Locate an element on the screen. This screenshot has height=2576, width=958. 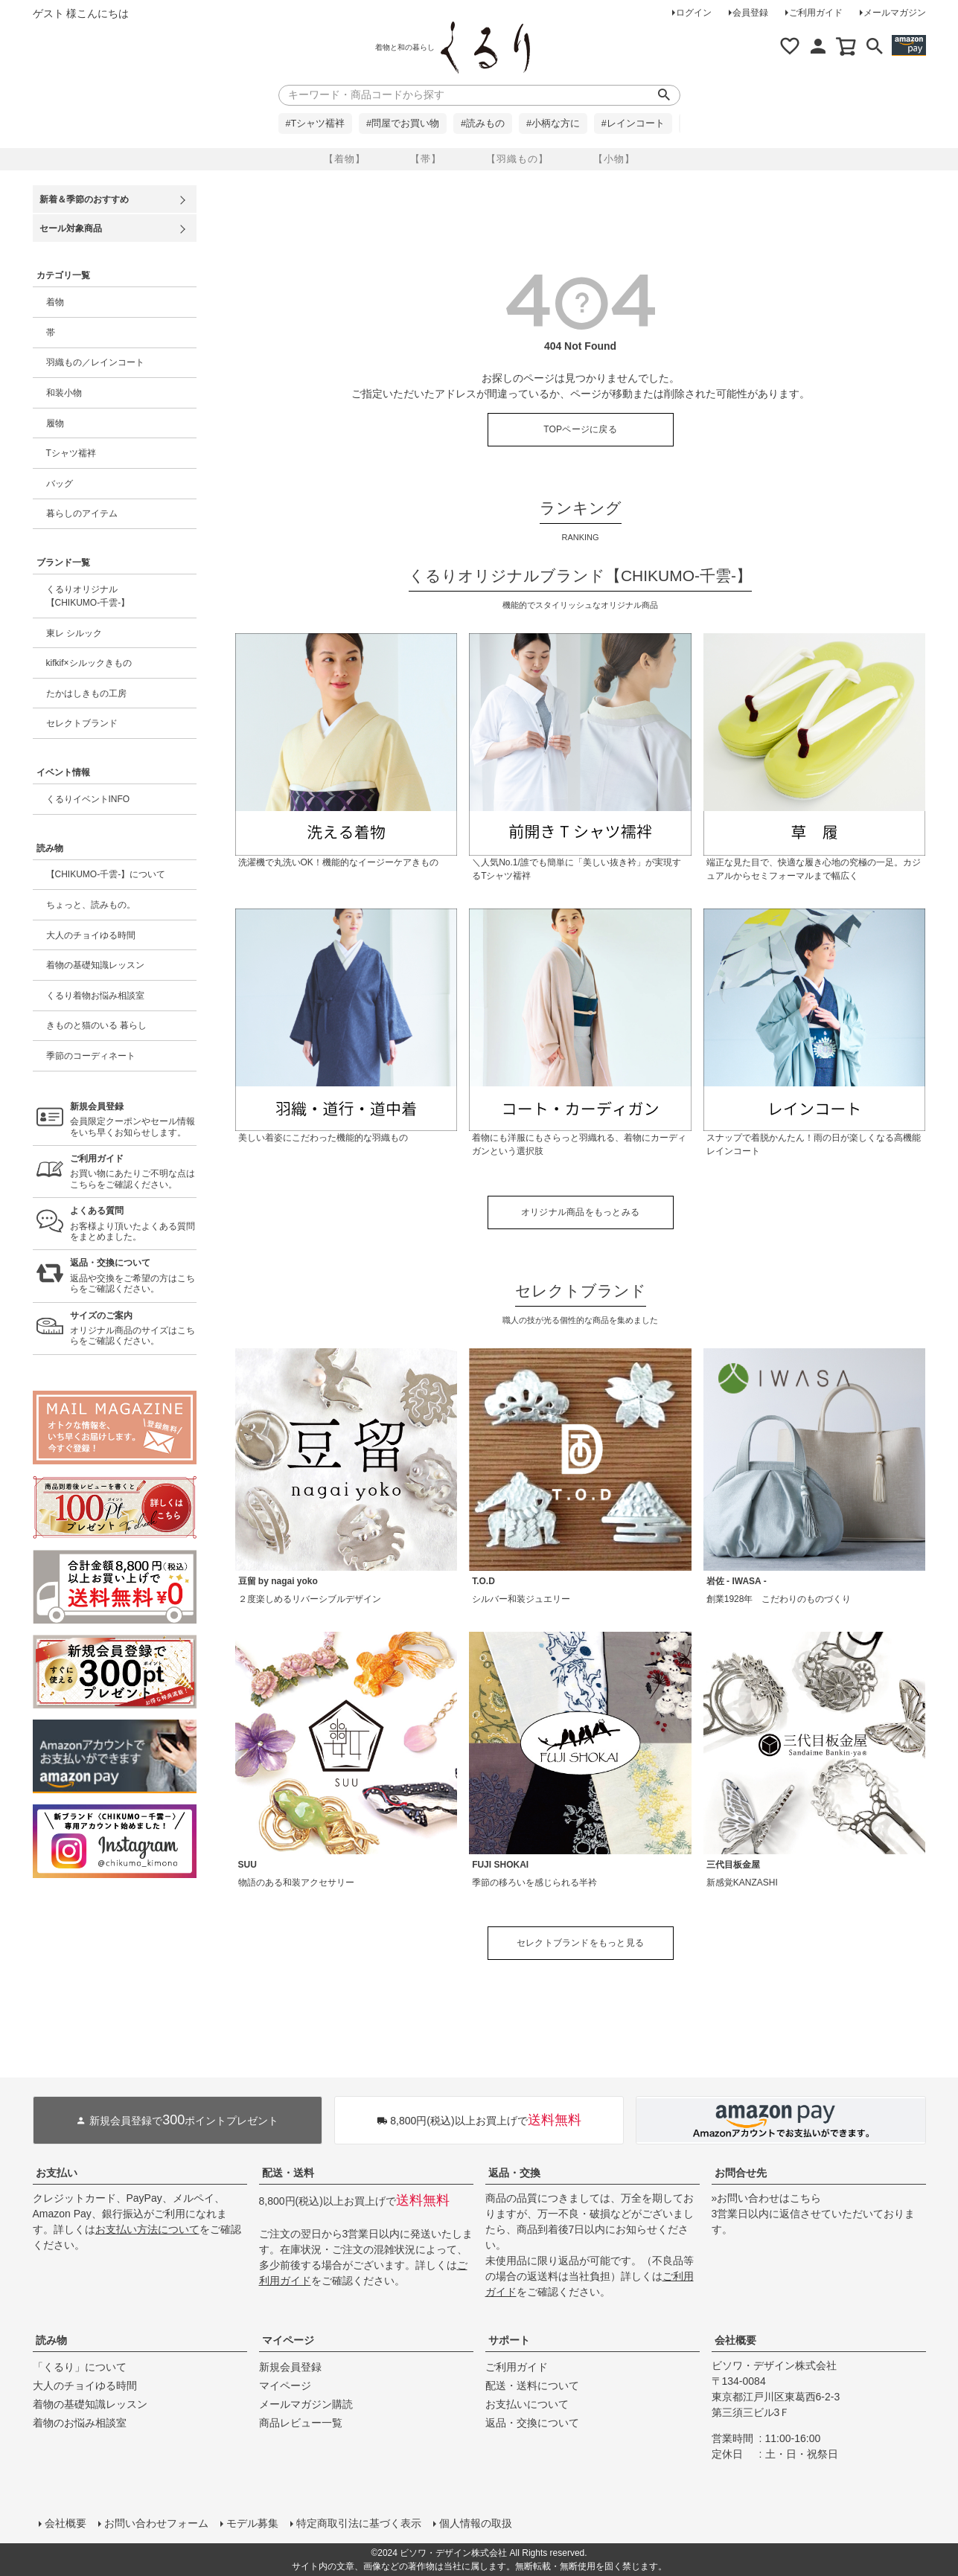
新規会員登録 is located at coordinates (290, 2367).